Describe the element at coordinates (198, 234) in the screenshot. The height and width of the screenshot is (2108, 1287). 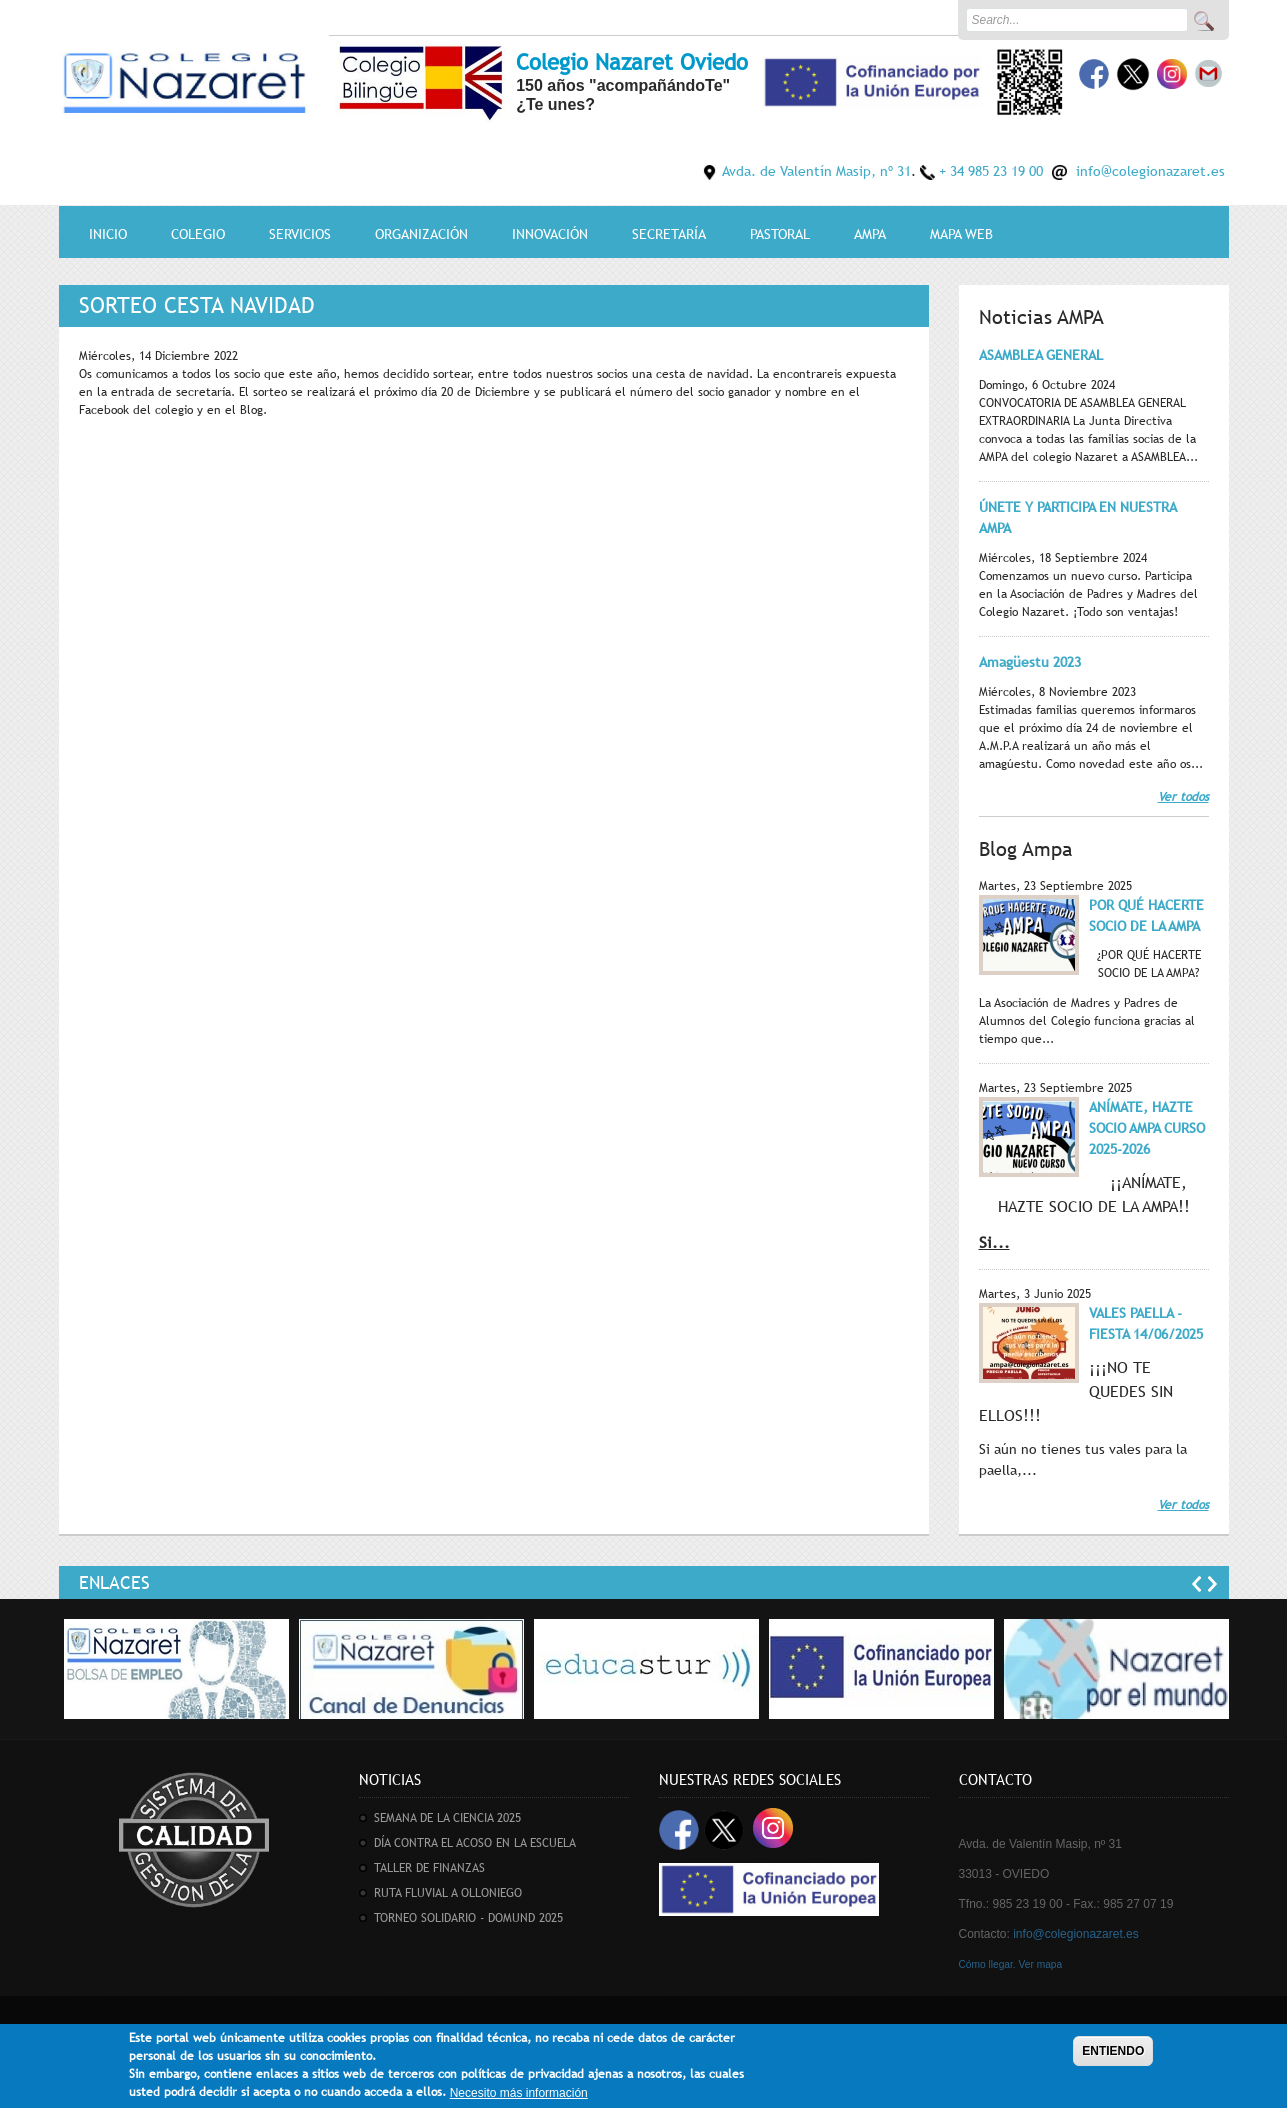
I see `Colegio` at that location.